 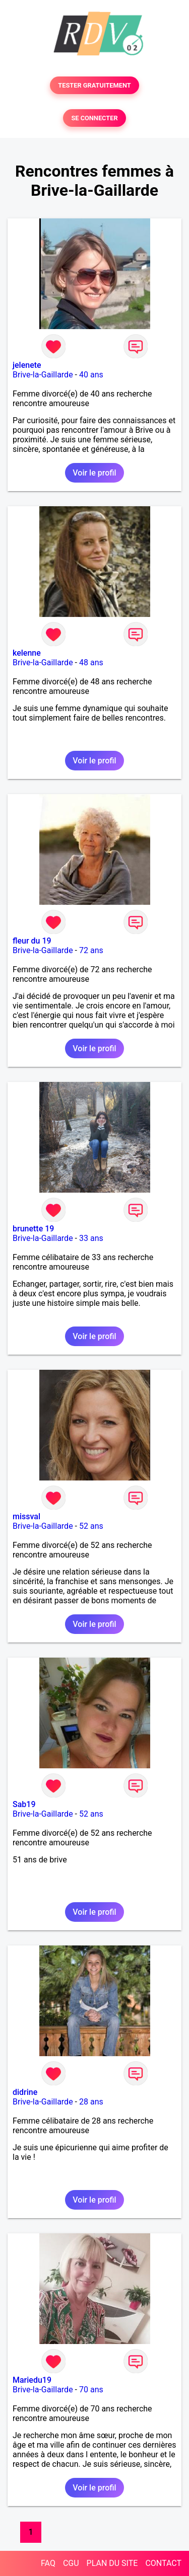 I want to click on missval, so click(x=26, y=1516).